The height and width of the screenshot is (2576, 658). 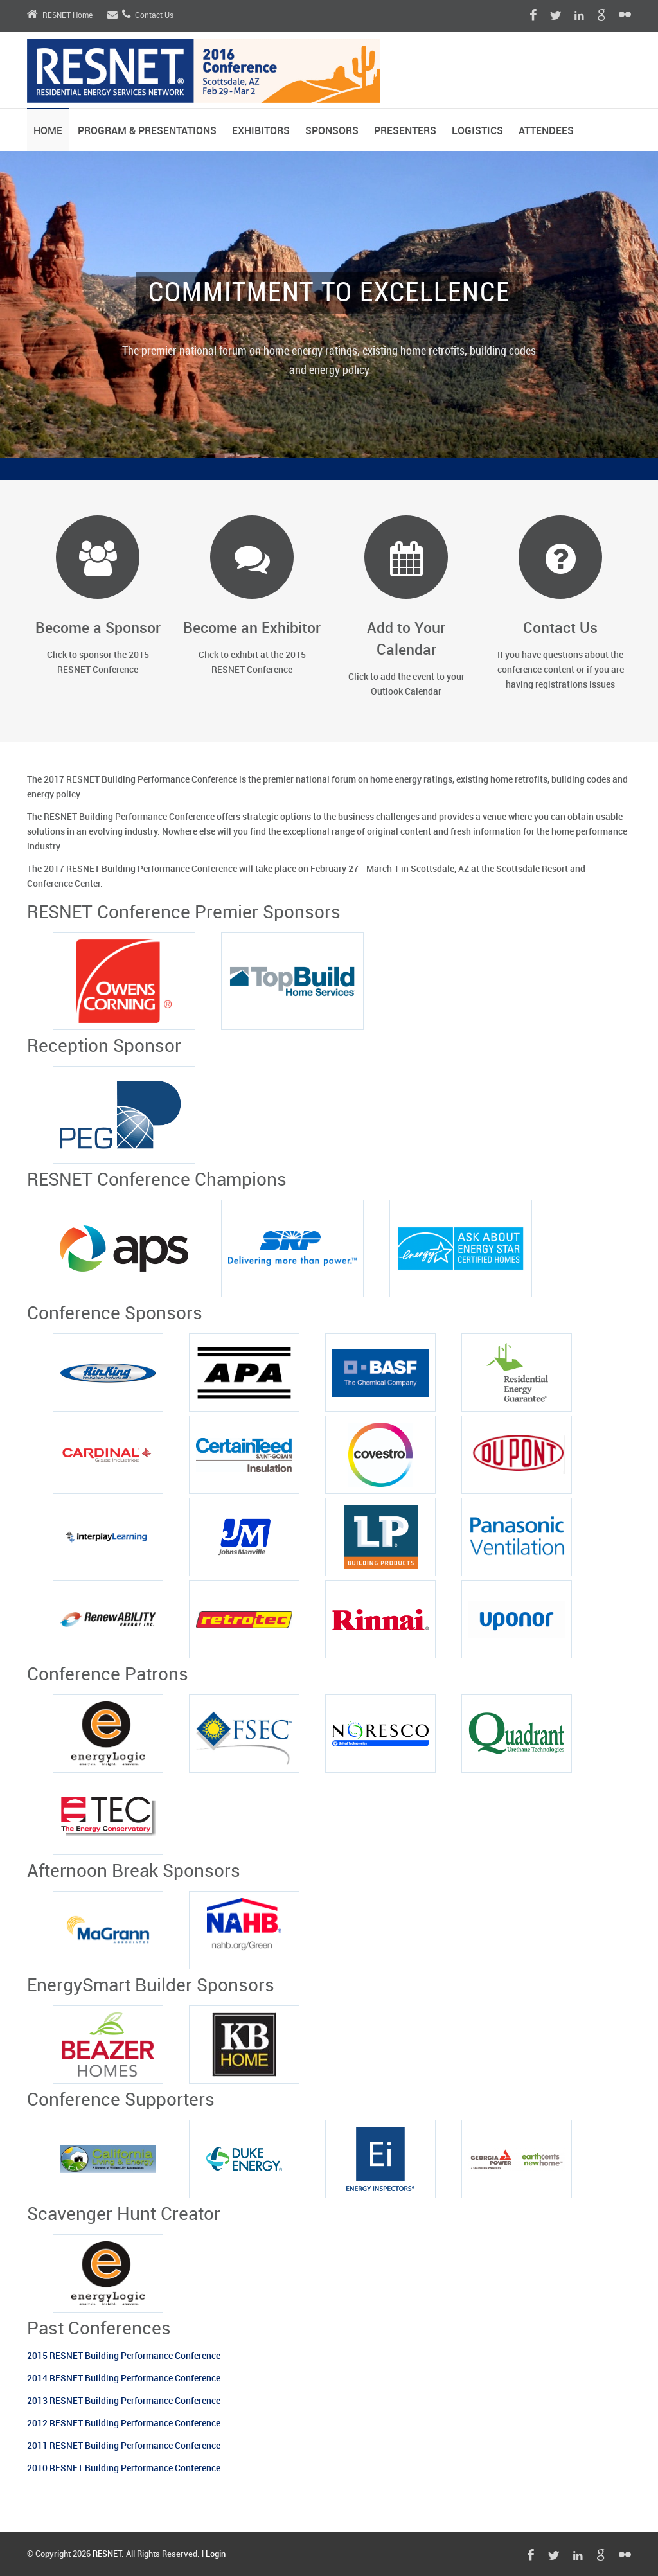 What do you see at coordinates (252, 629) in the screenshot?
I see `Become an Exhibitor` at bounding box center [252, 629].